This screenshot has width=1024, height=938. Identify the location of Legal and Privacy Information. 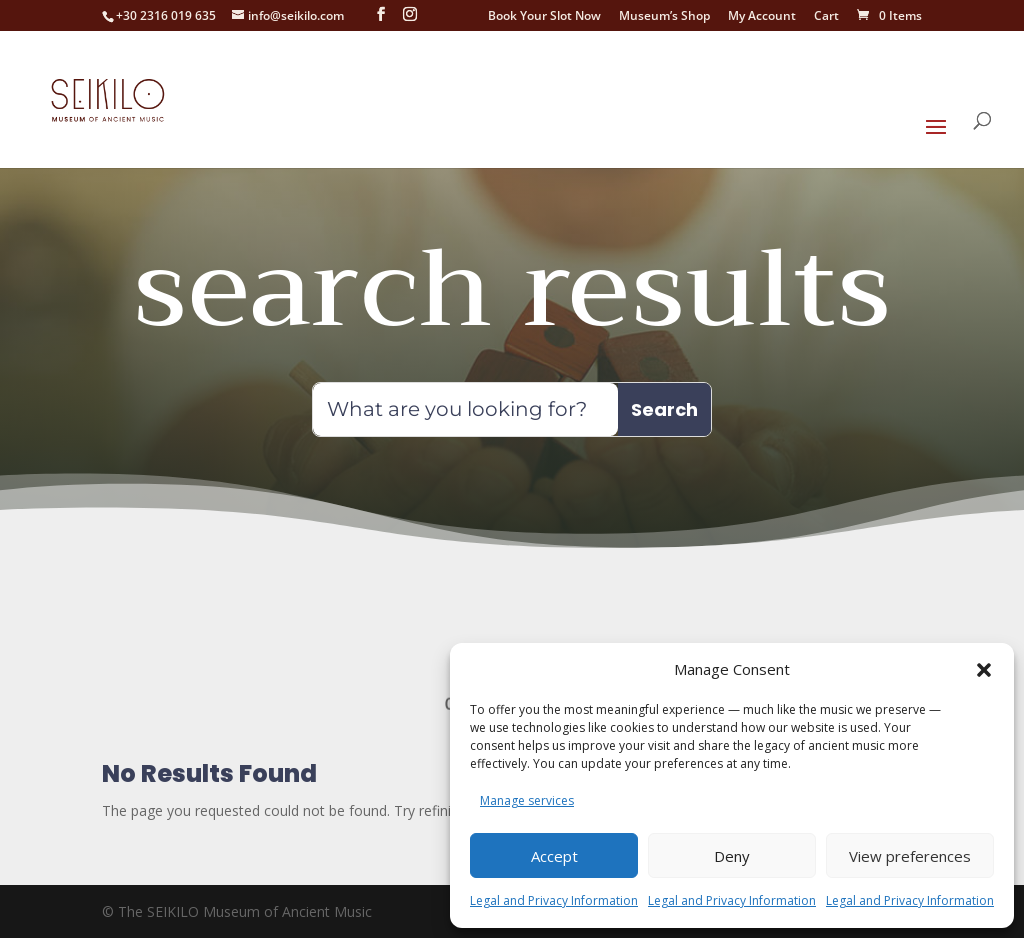
(554, 900).